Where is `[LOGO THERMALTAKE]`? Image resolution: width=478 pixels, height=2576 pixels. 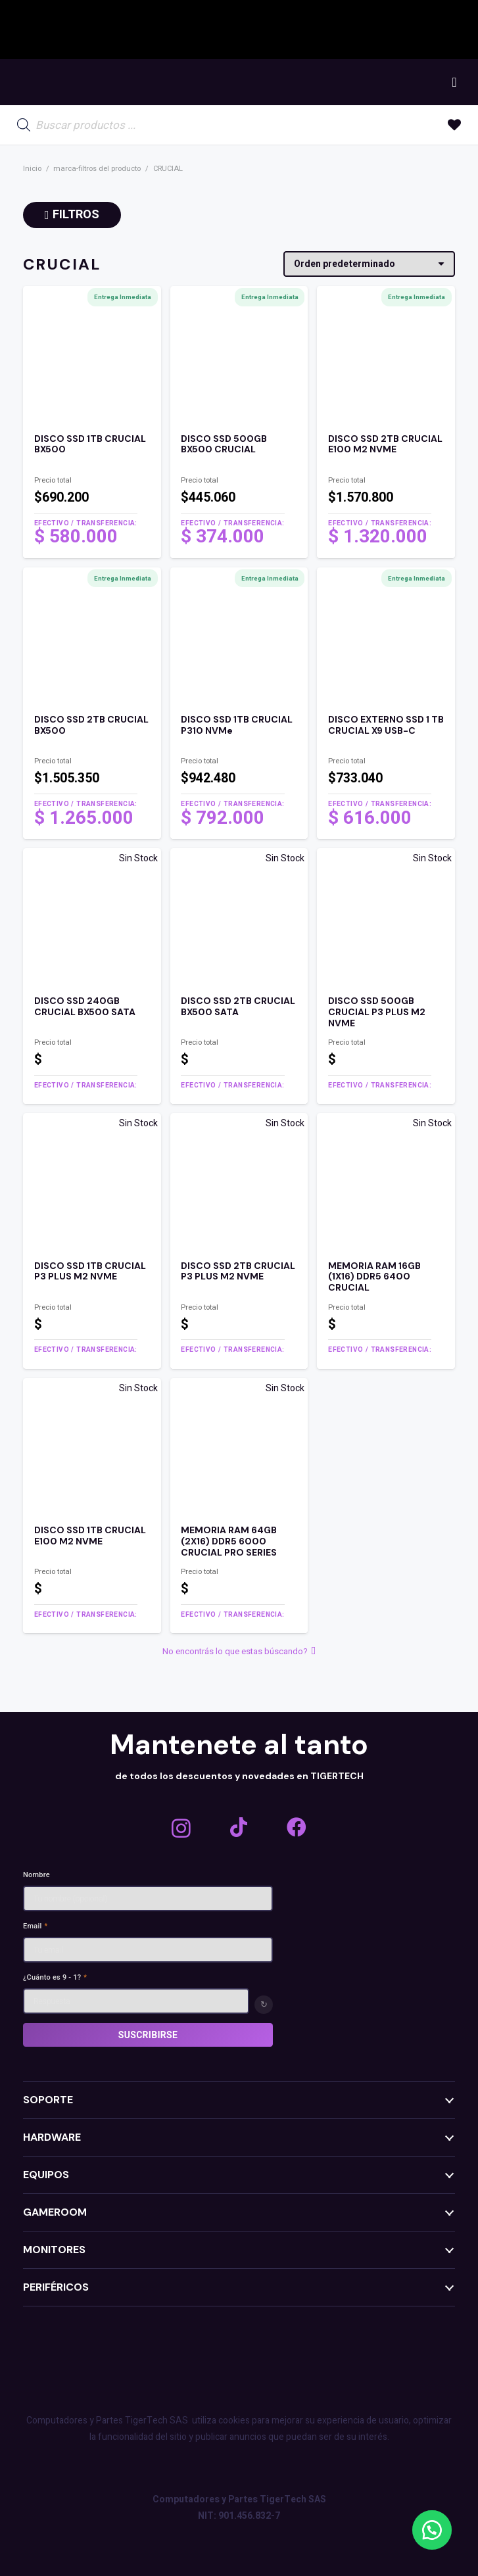 [LOGO THERMALTAKE] is located at coordinates (439, 30).